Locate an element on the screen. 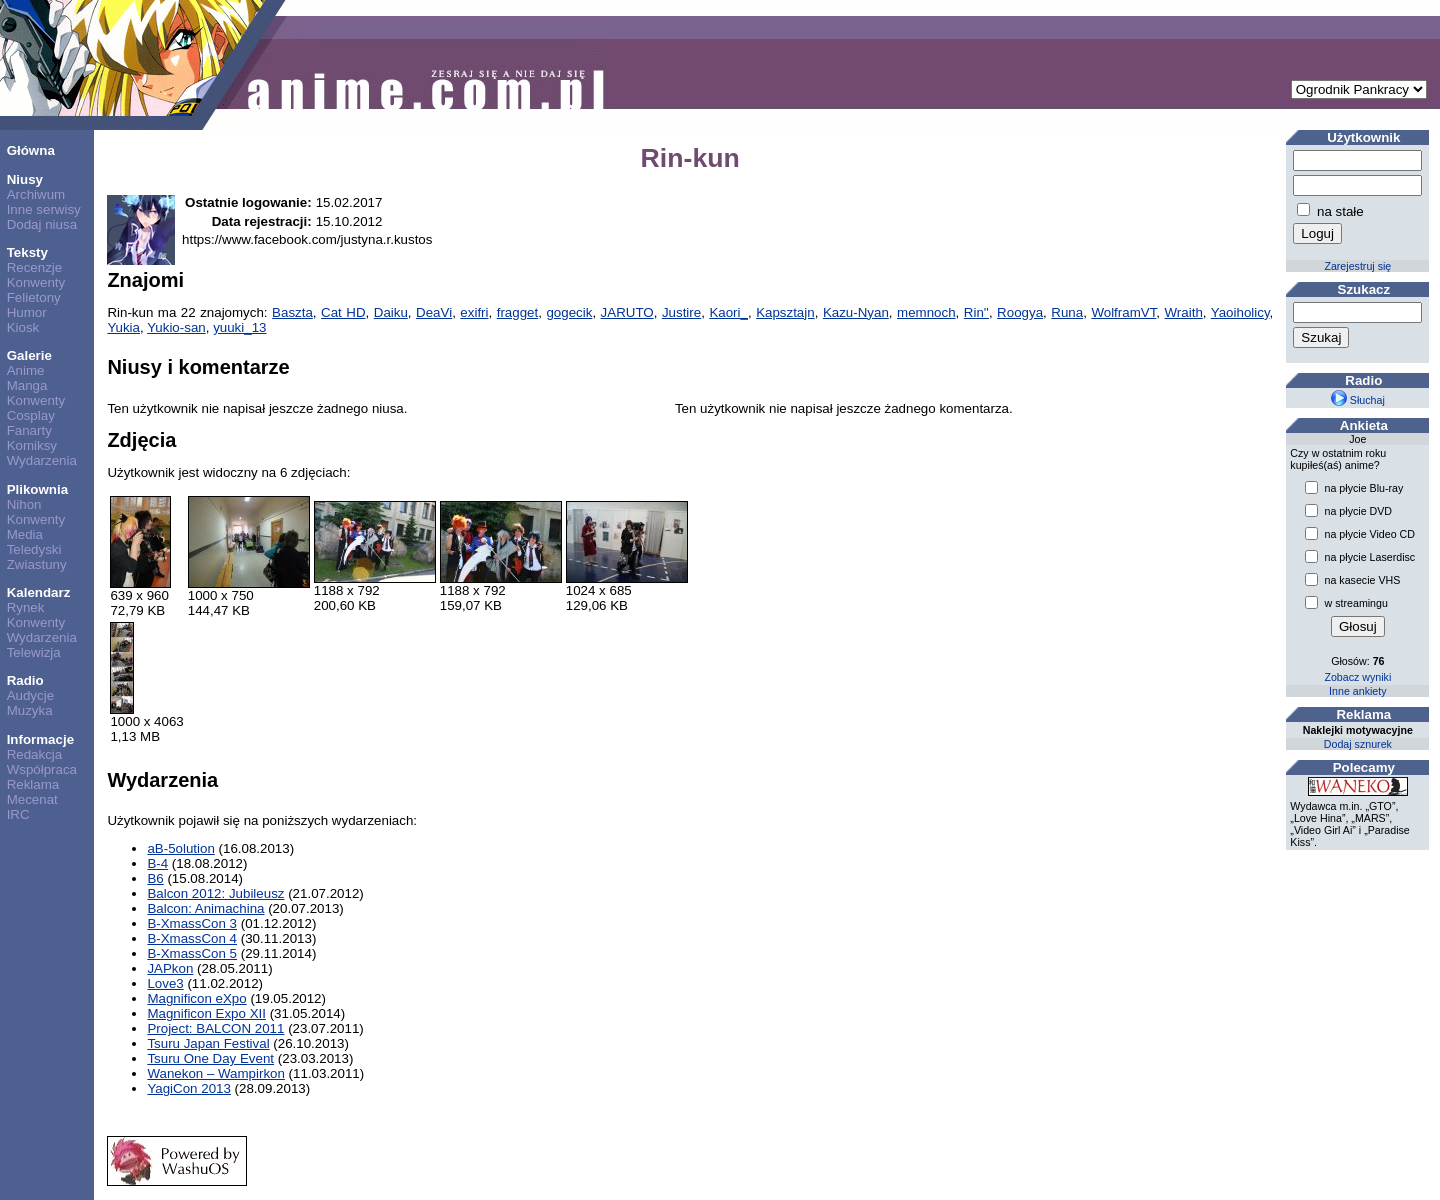 The image size is (1440, 1200). Manga is located at coordinates (27, 385).